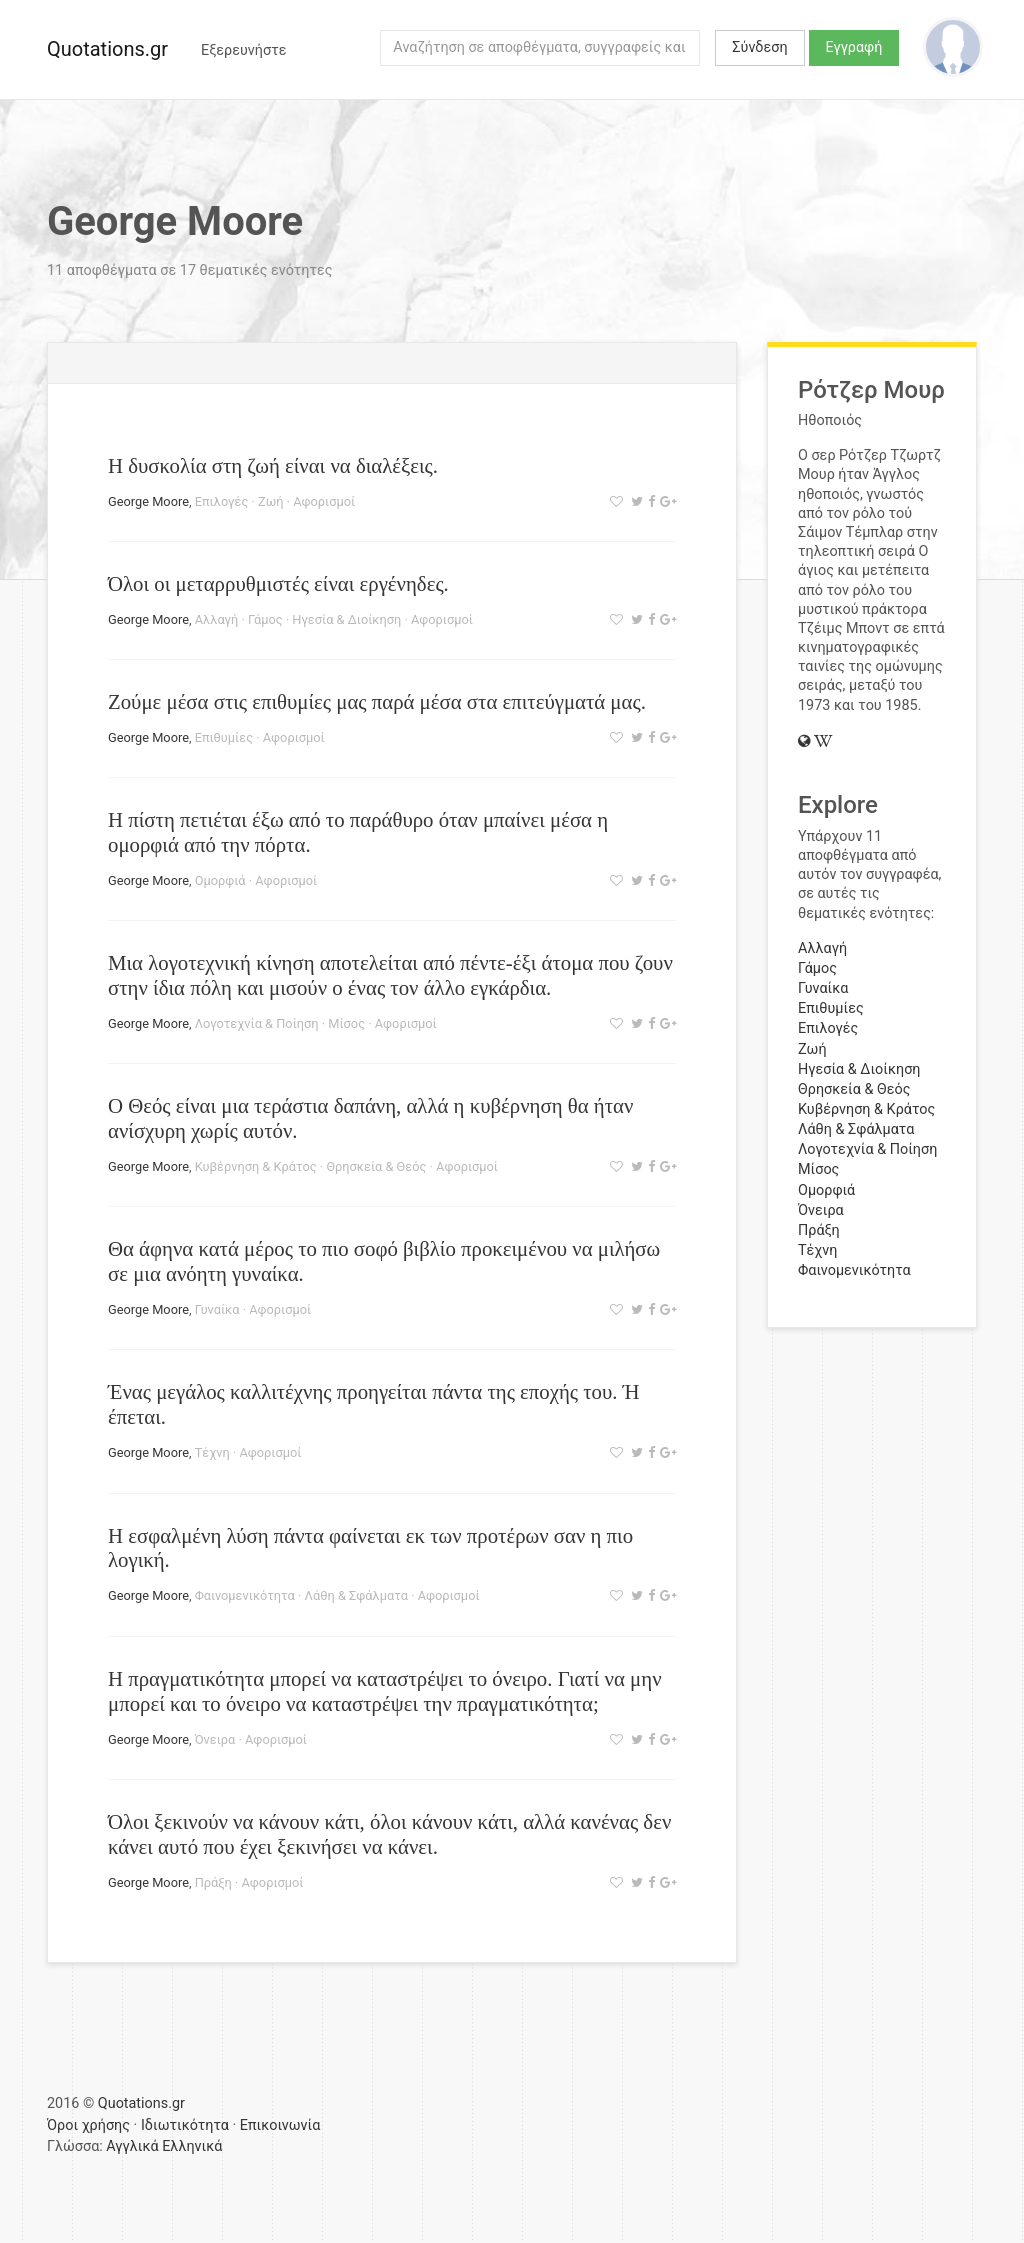 The width and height of the screenshot is (1024, 2243). What do you see at coordinates (377, 701) in the screenshot?
I see `Ζούμε μέσα στις επιθυμίες μας παρά μέσα στα επιτεύγματά μας.` at bounding box center [377, 701].